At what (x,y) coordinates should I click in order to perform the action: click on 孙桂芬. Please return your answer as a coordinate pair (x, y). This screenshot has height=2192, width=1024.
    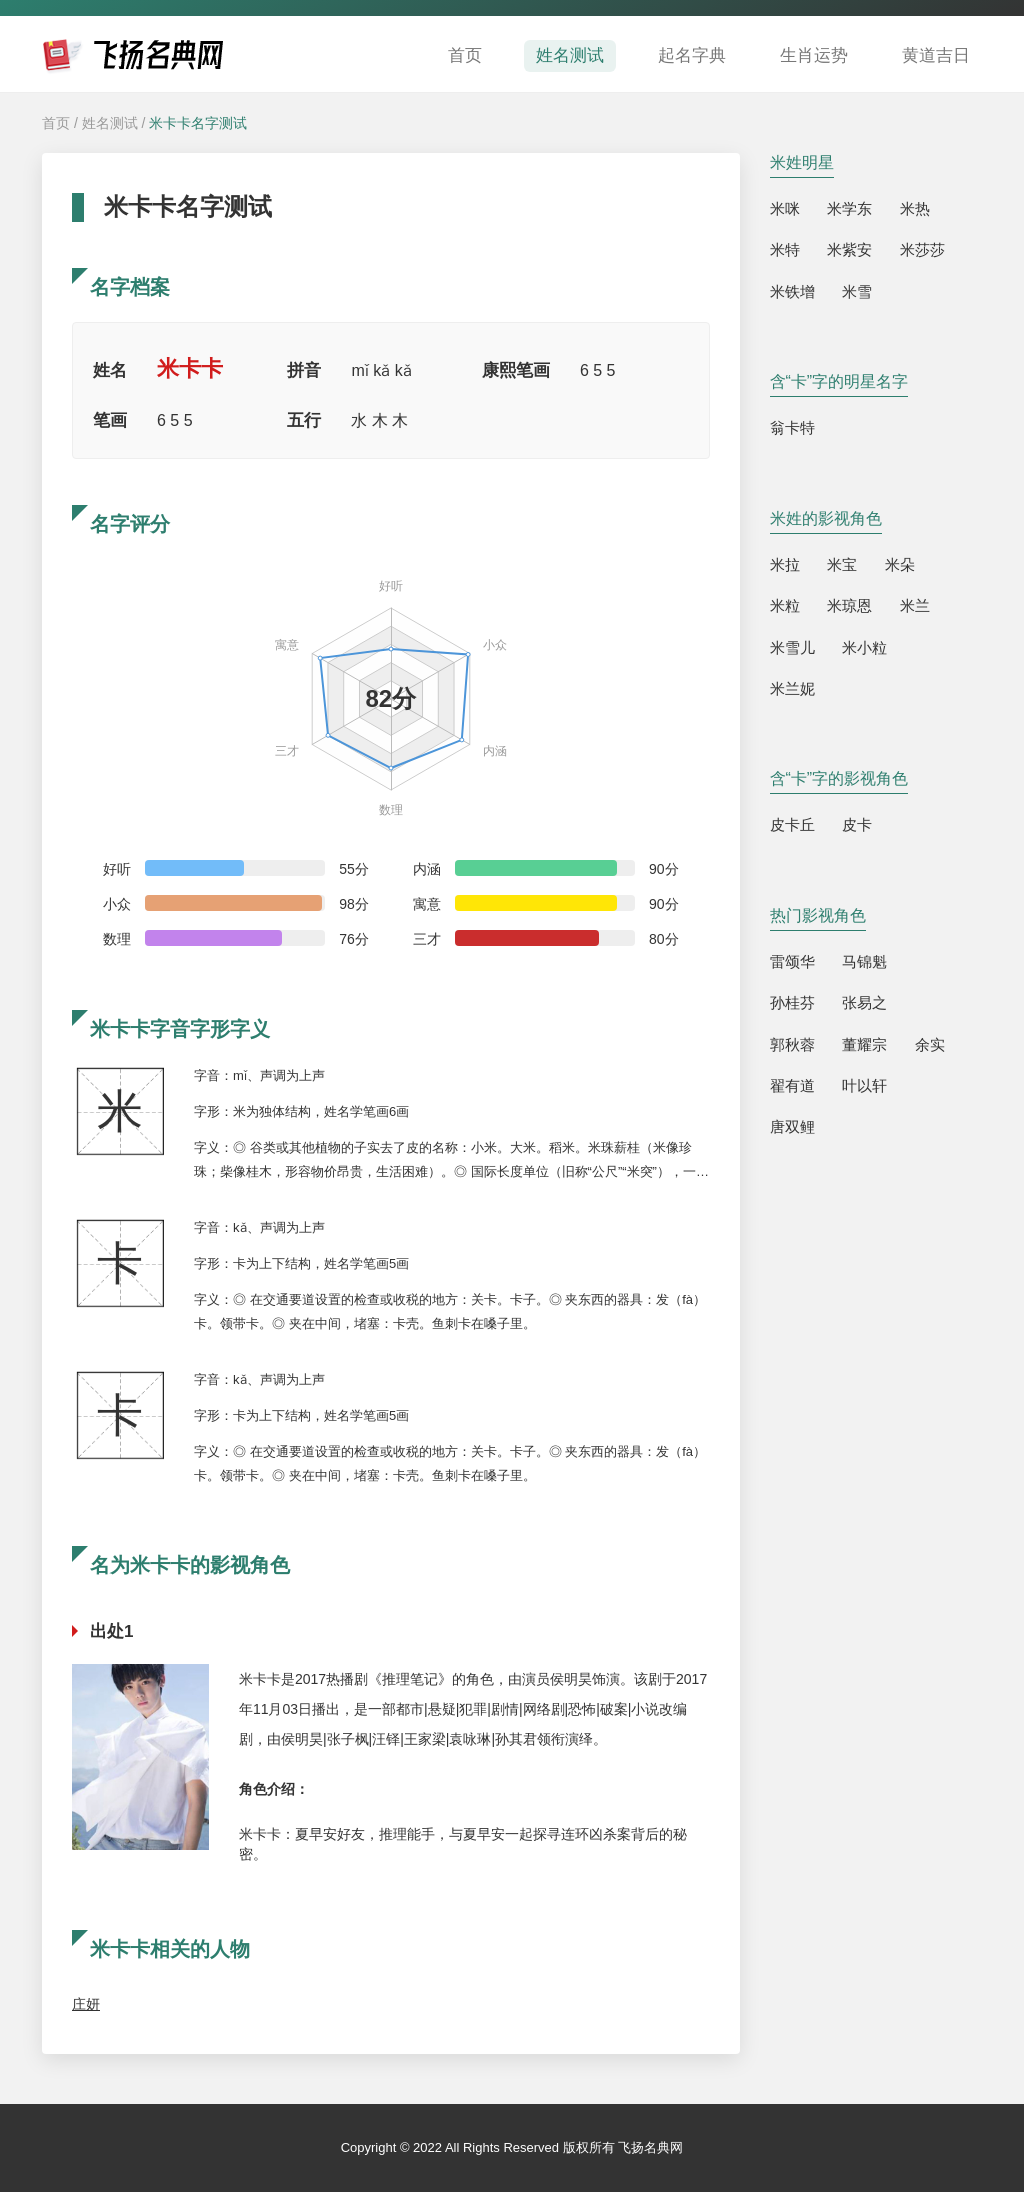
    Looking at the image, I should click on (792, 1002).